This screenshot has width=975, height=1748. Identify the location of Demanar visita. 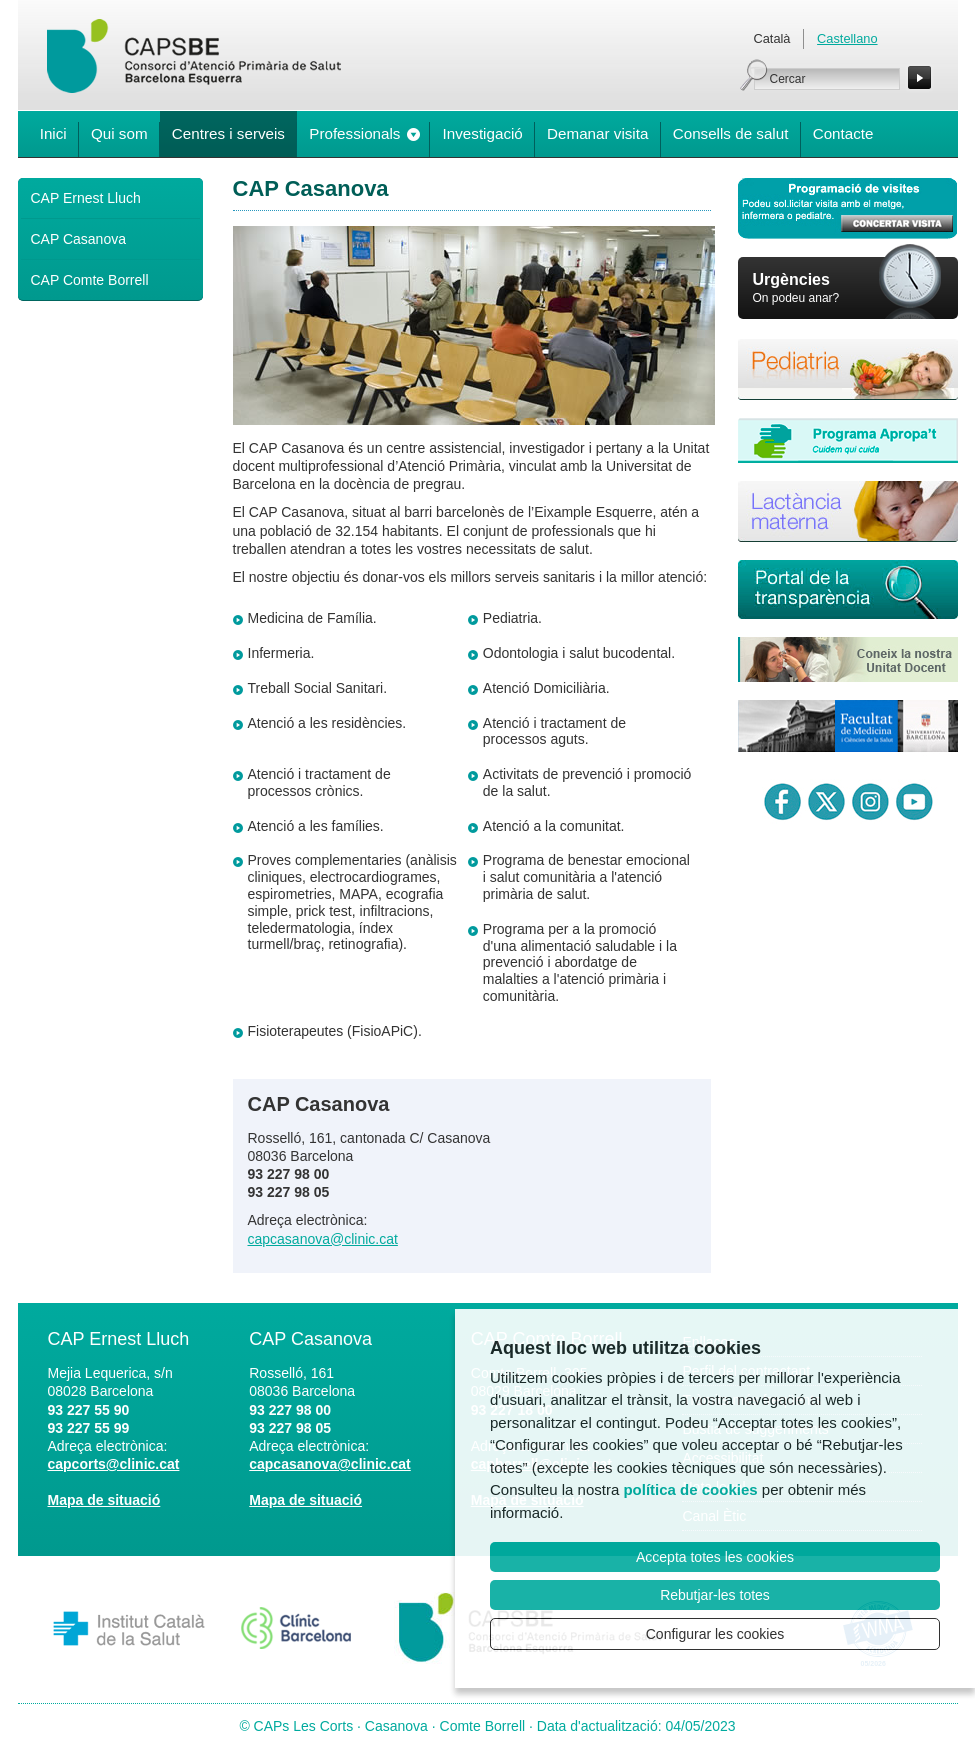
(597, 133).